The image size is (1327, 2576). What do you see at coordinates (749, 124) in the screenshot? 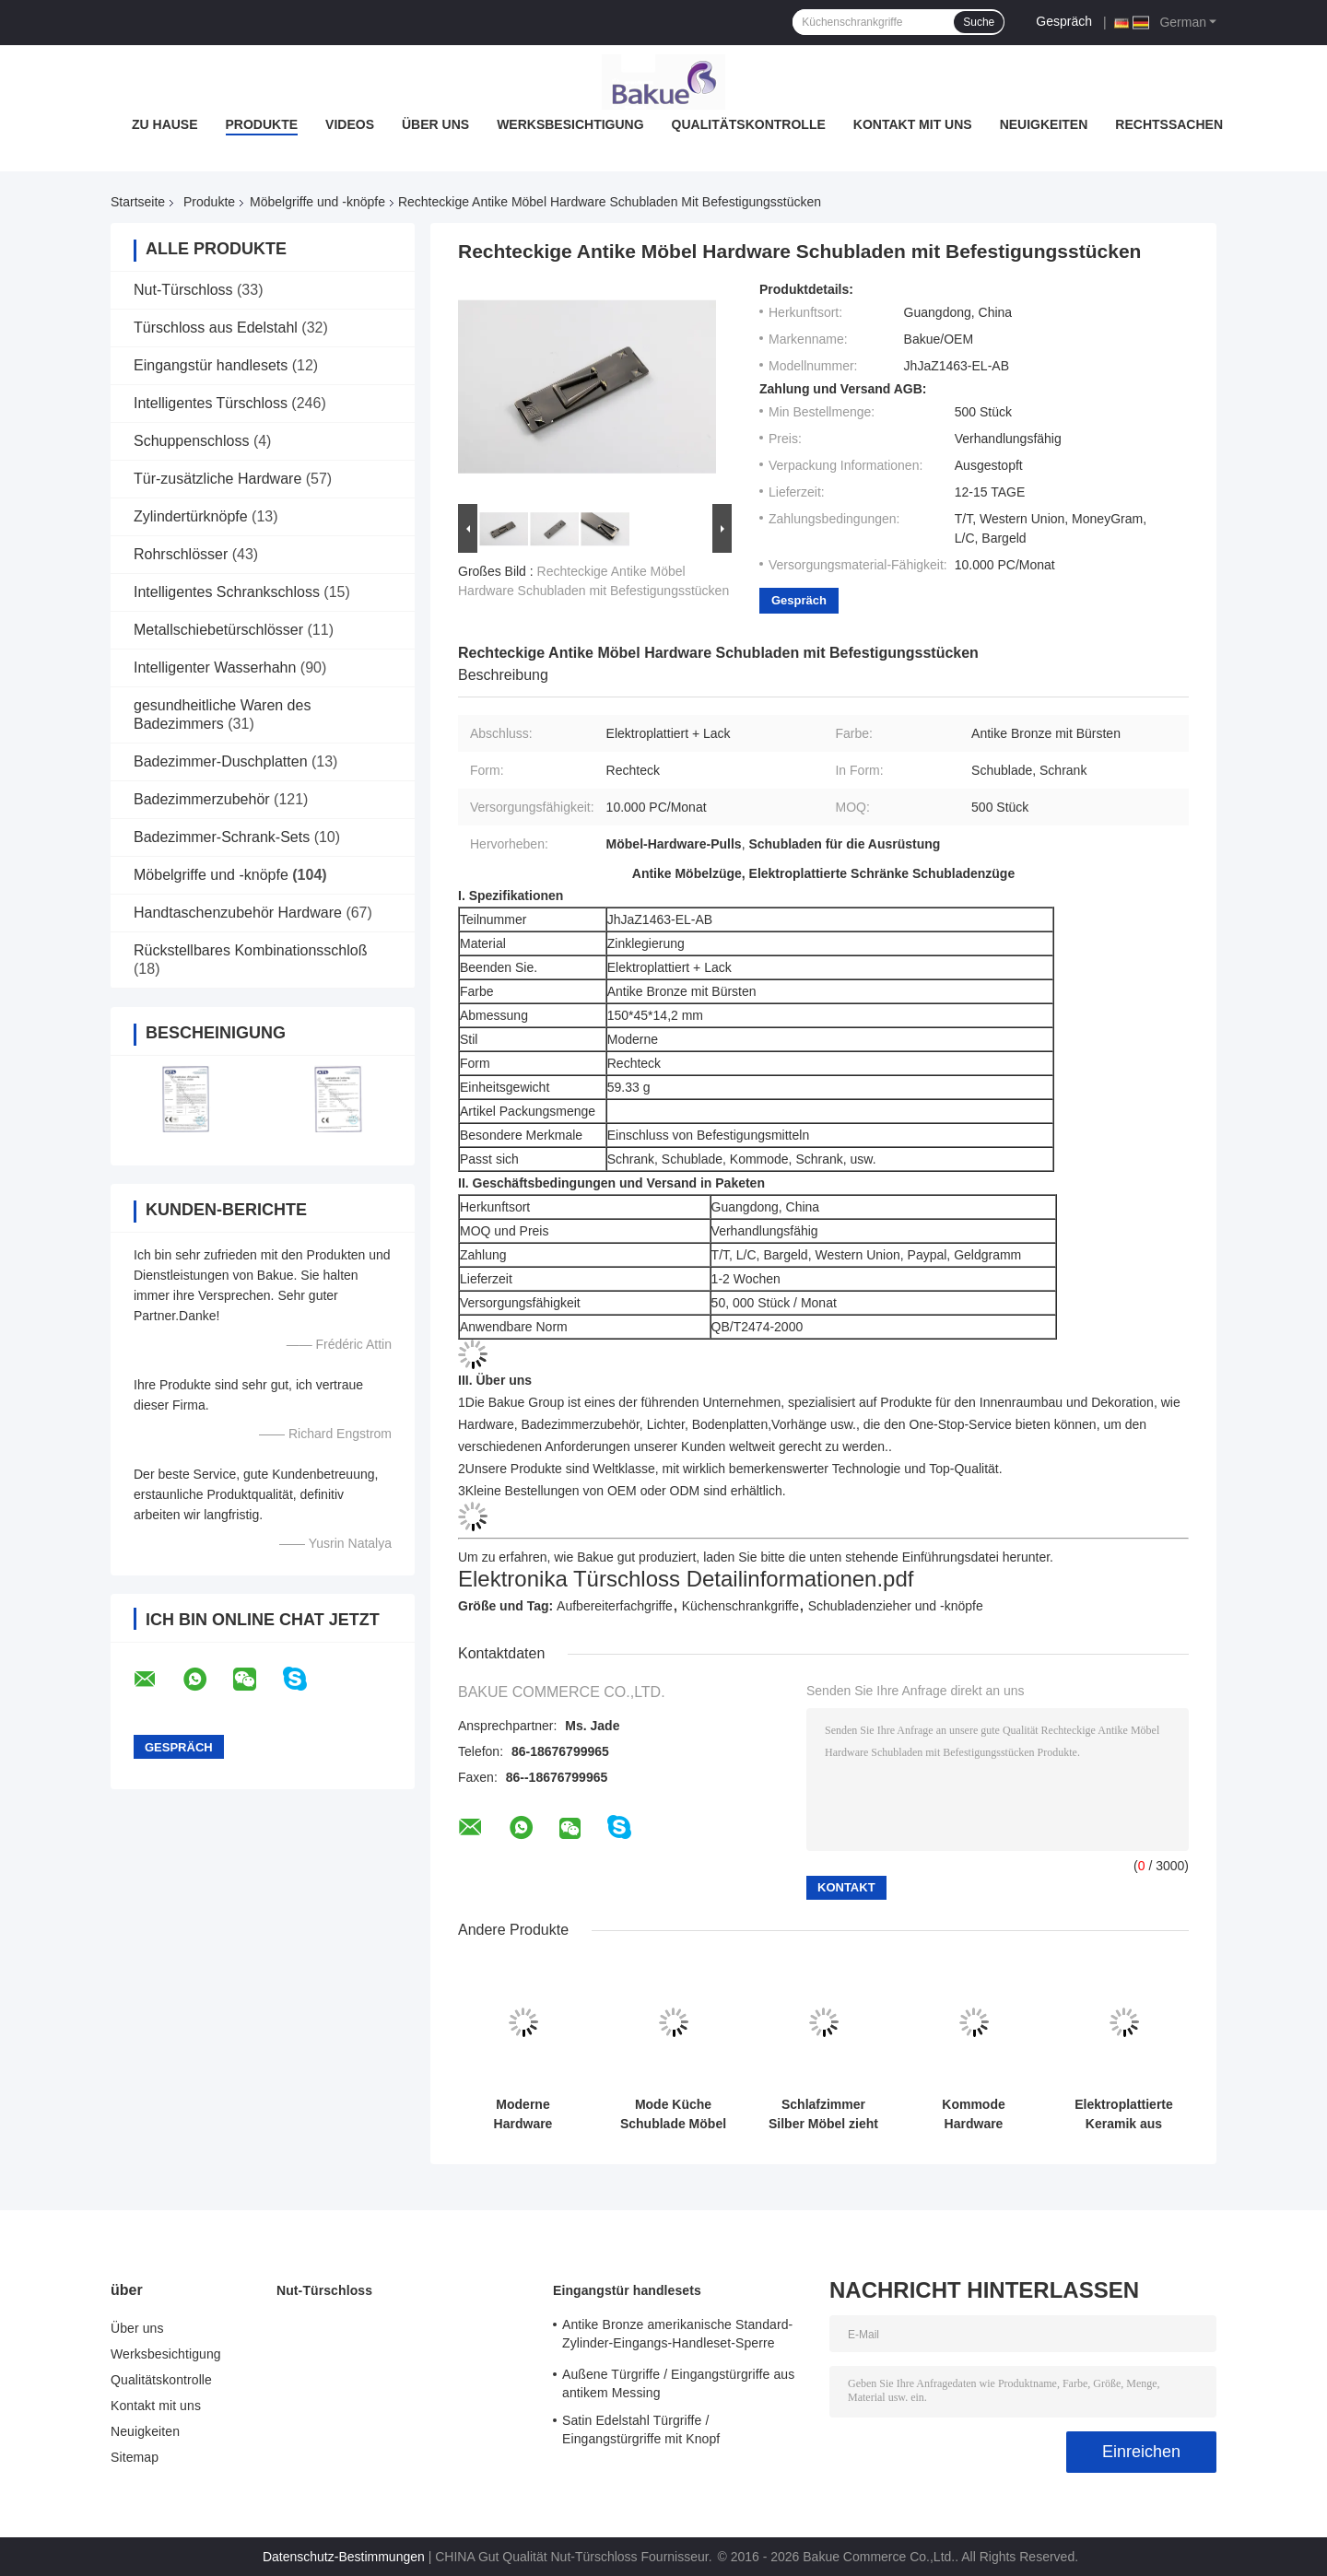
I see `Qualitätskontrolle` at bounding box center [749, 124].